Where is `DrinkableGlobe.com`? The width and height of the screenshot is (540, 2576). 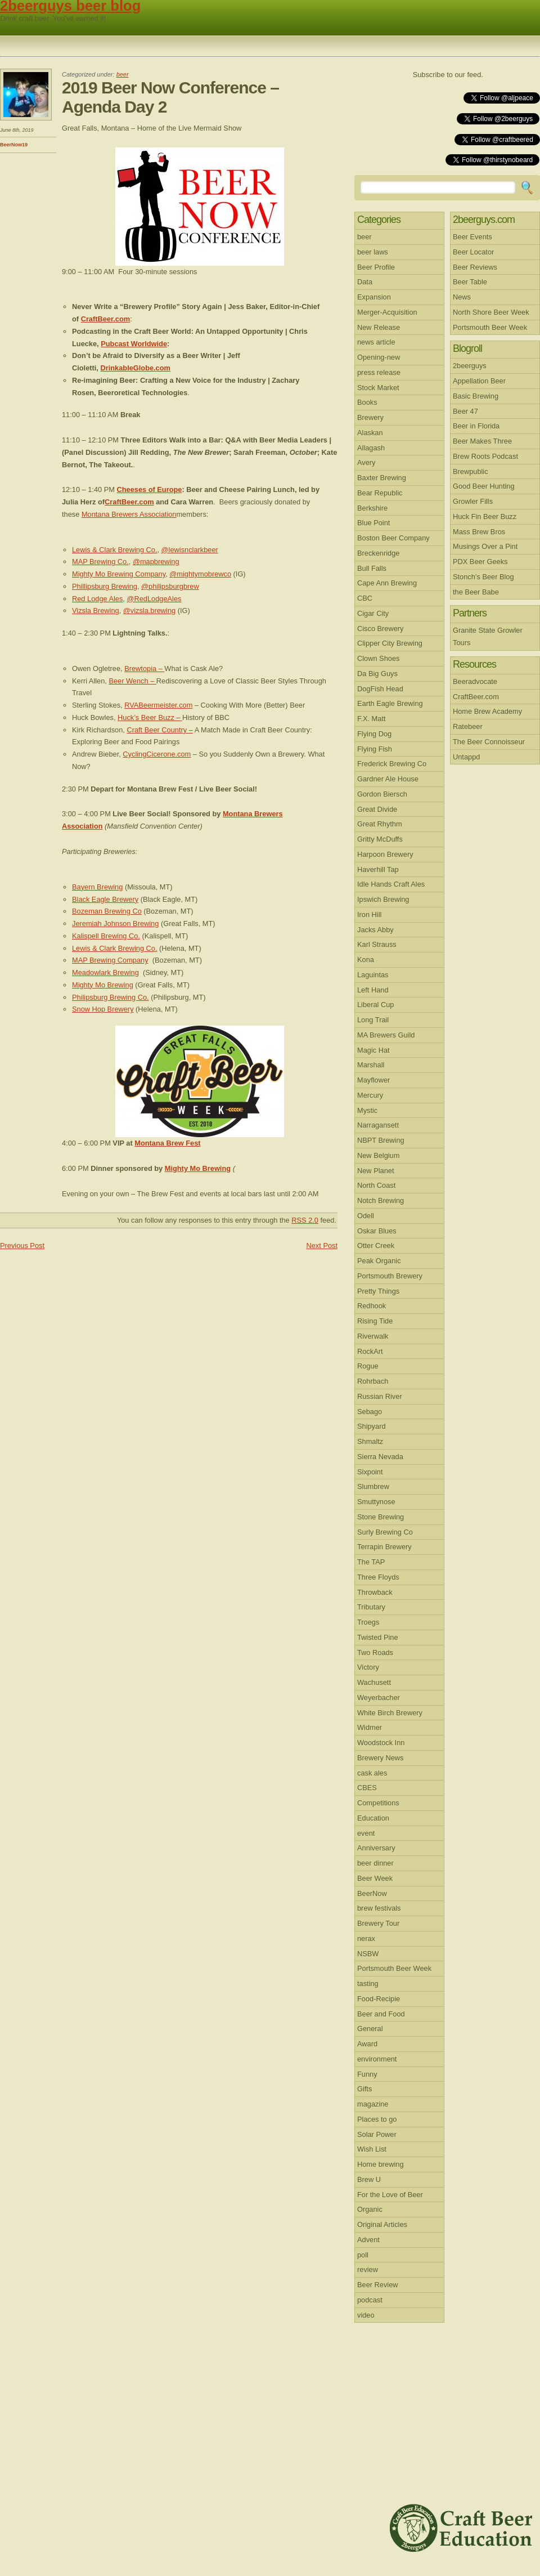
DrinkableGlobe.com is located at coordinates (135, 368).